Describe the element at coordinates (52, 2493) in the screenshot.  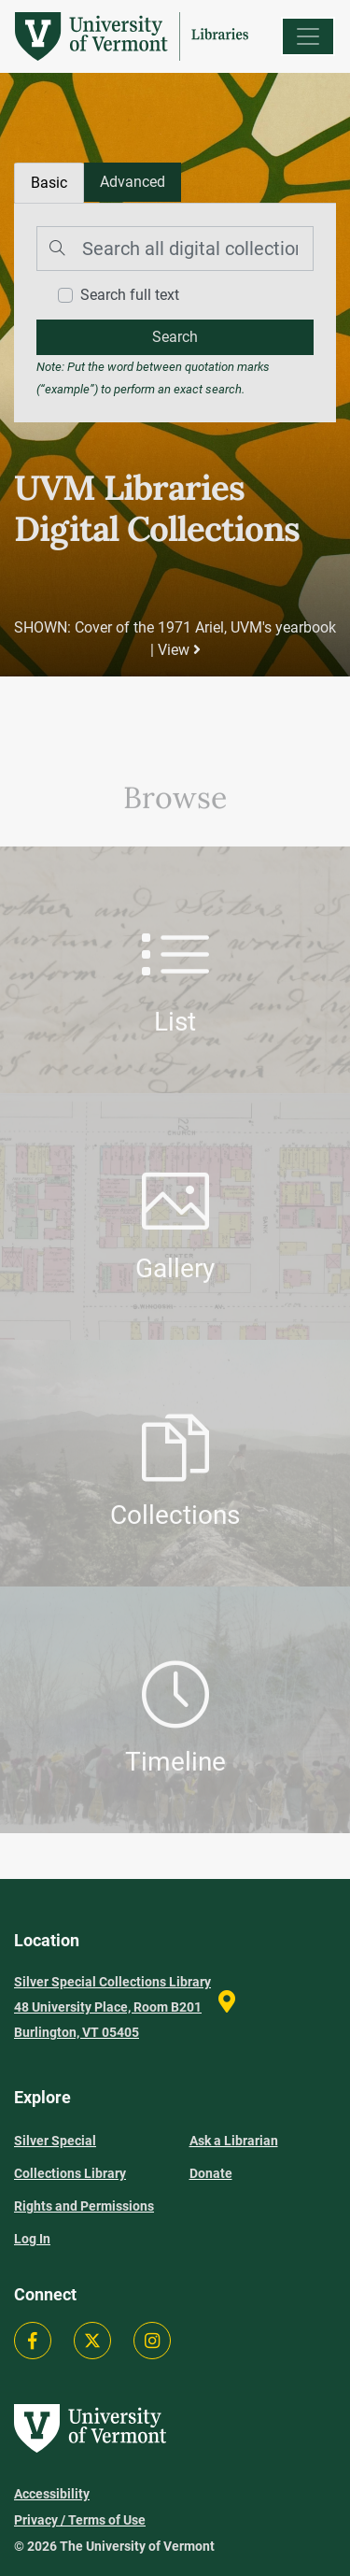
I see `Accessibility` at that location.